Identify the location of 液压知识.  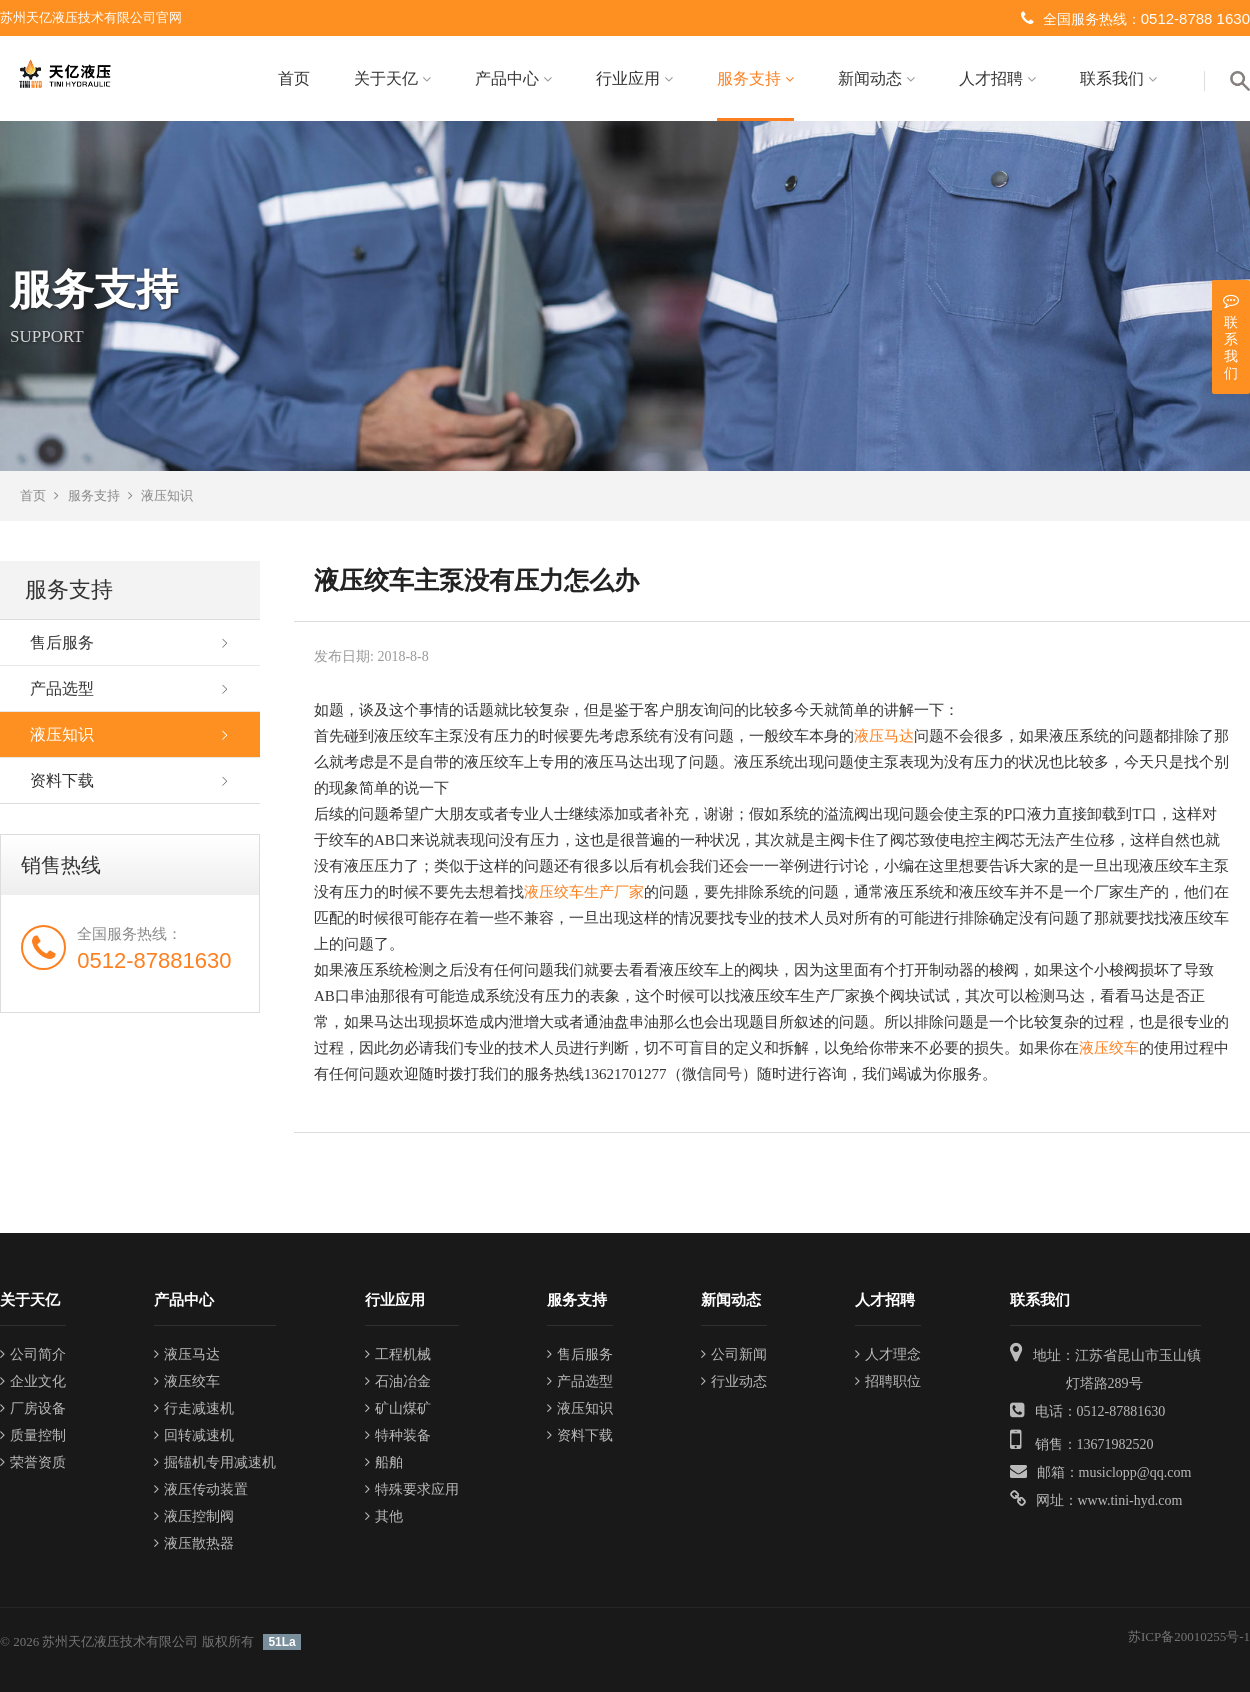
(167, 495).